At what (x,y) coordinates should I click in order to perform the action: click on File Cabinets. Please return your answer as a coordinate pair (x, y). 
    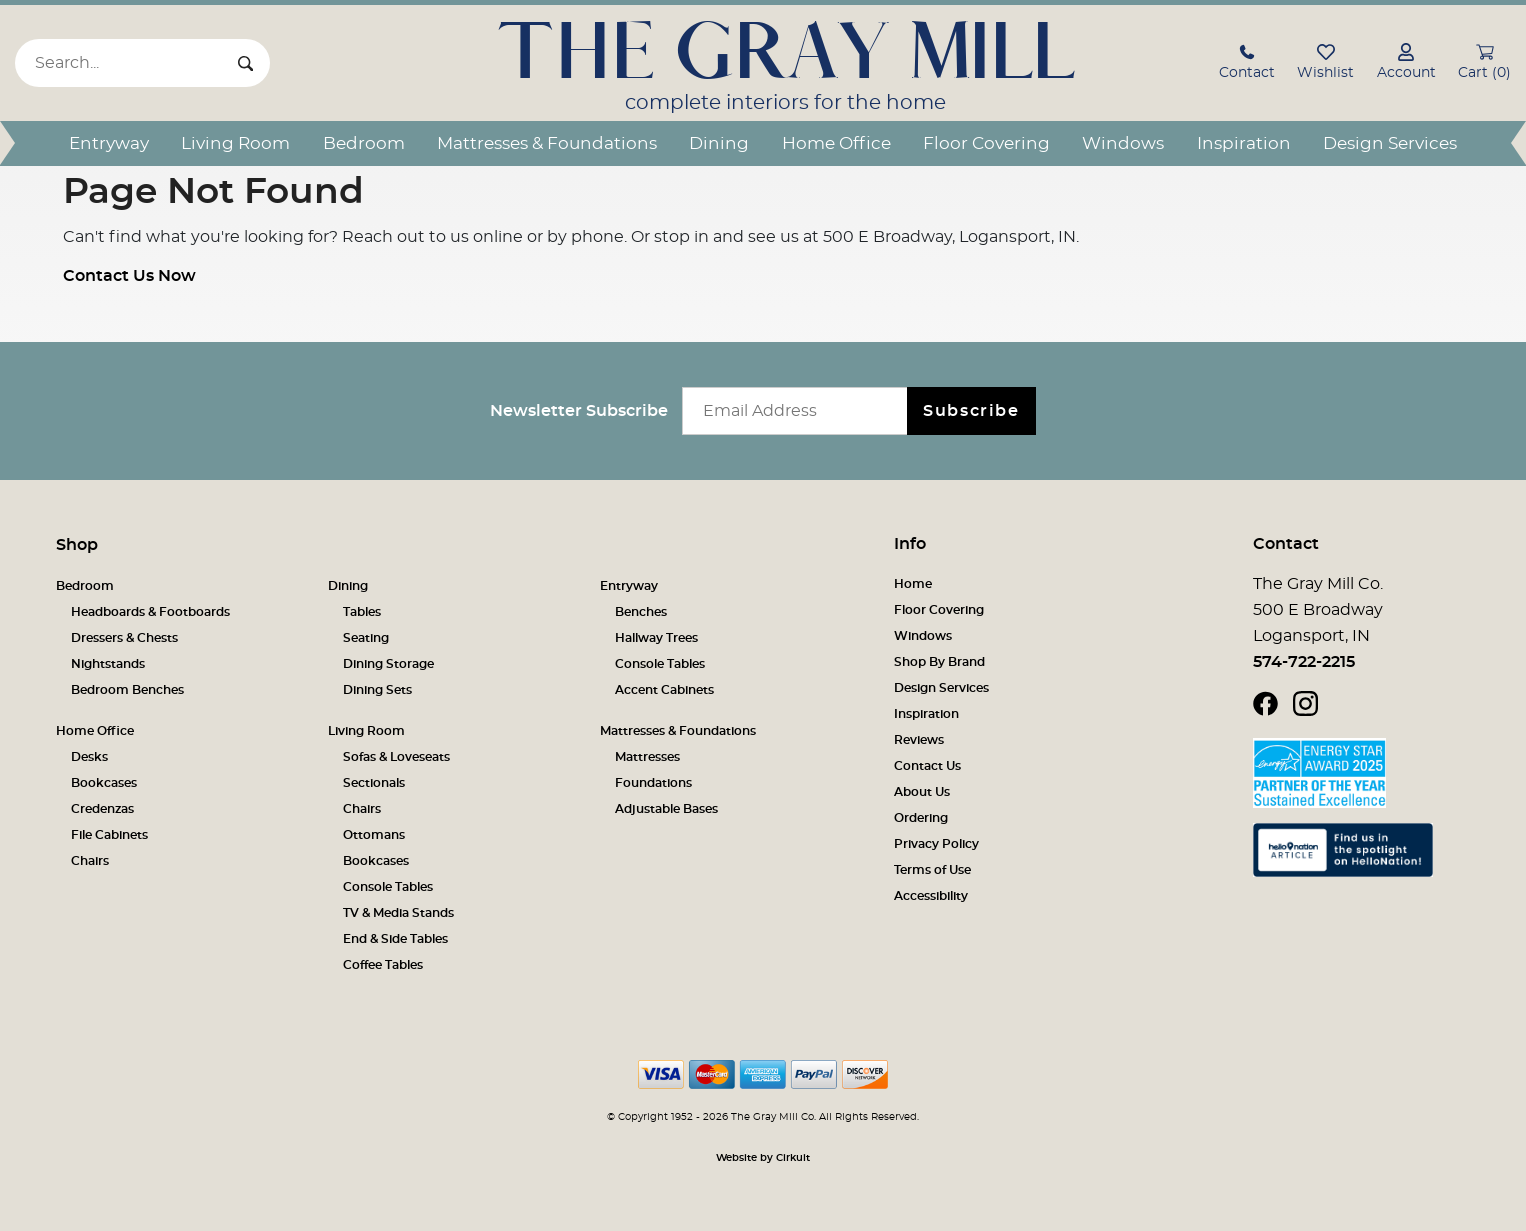
    Looking at the image, I should click on (109, 835).